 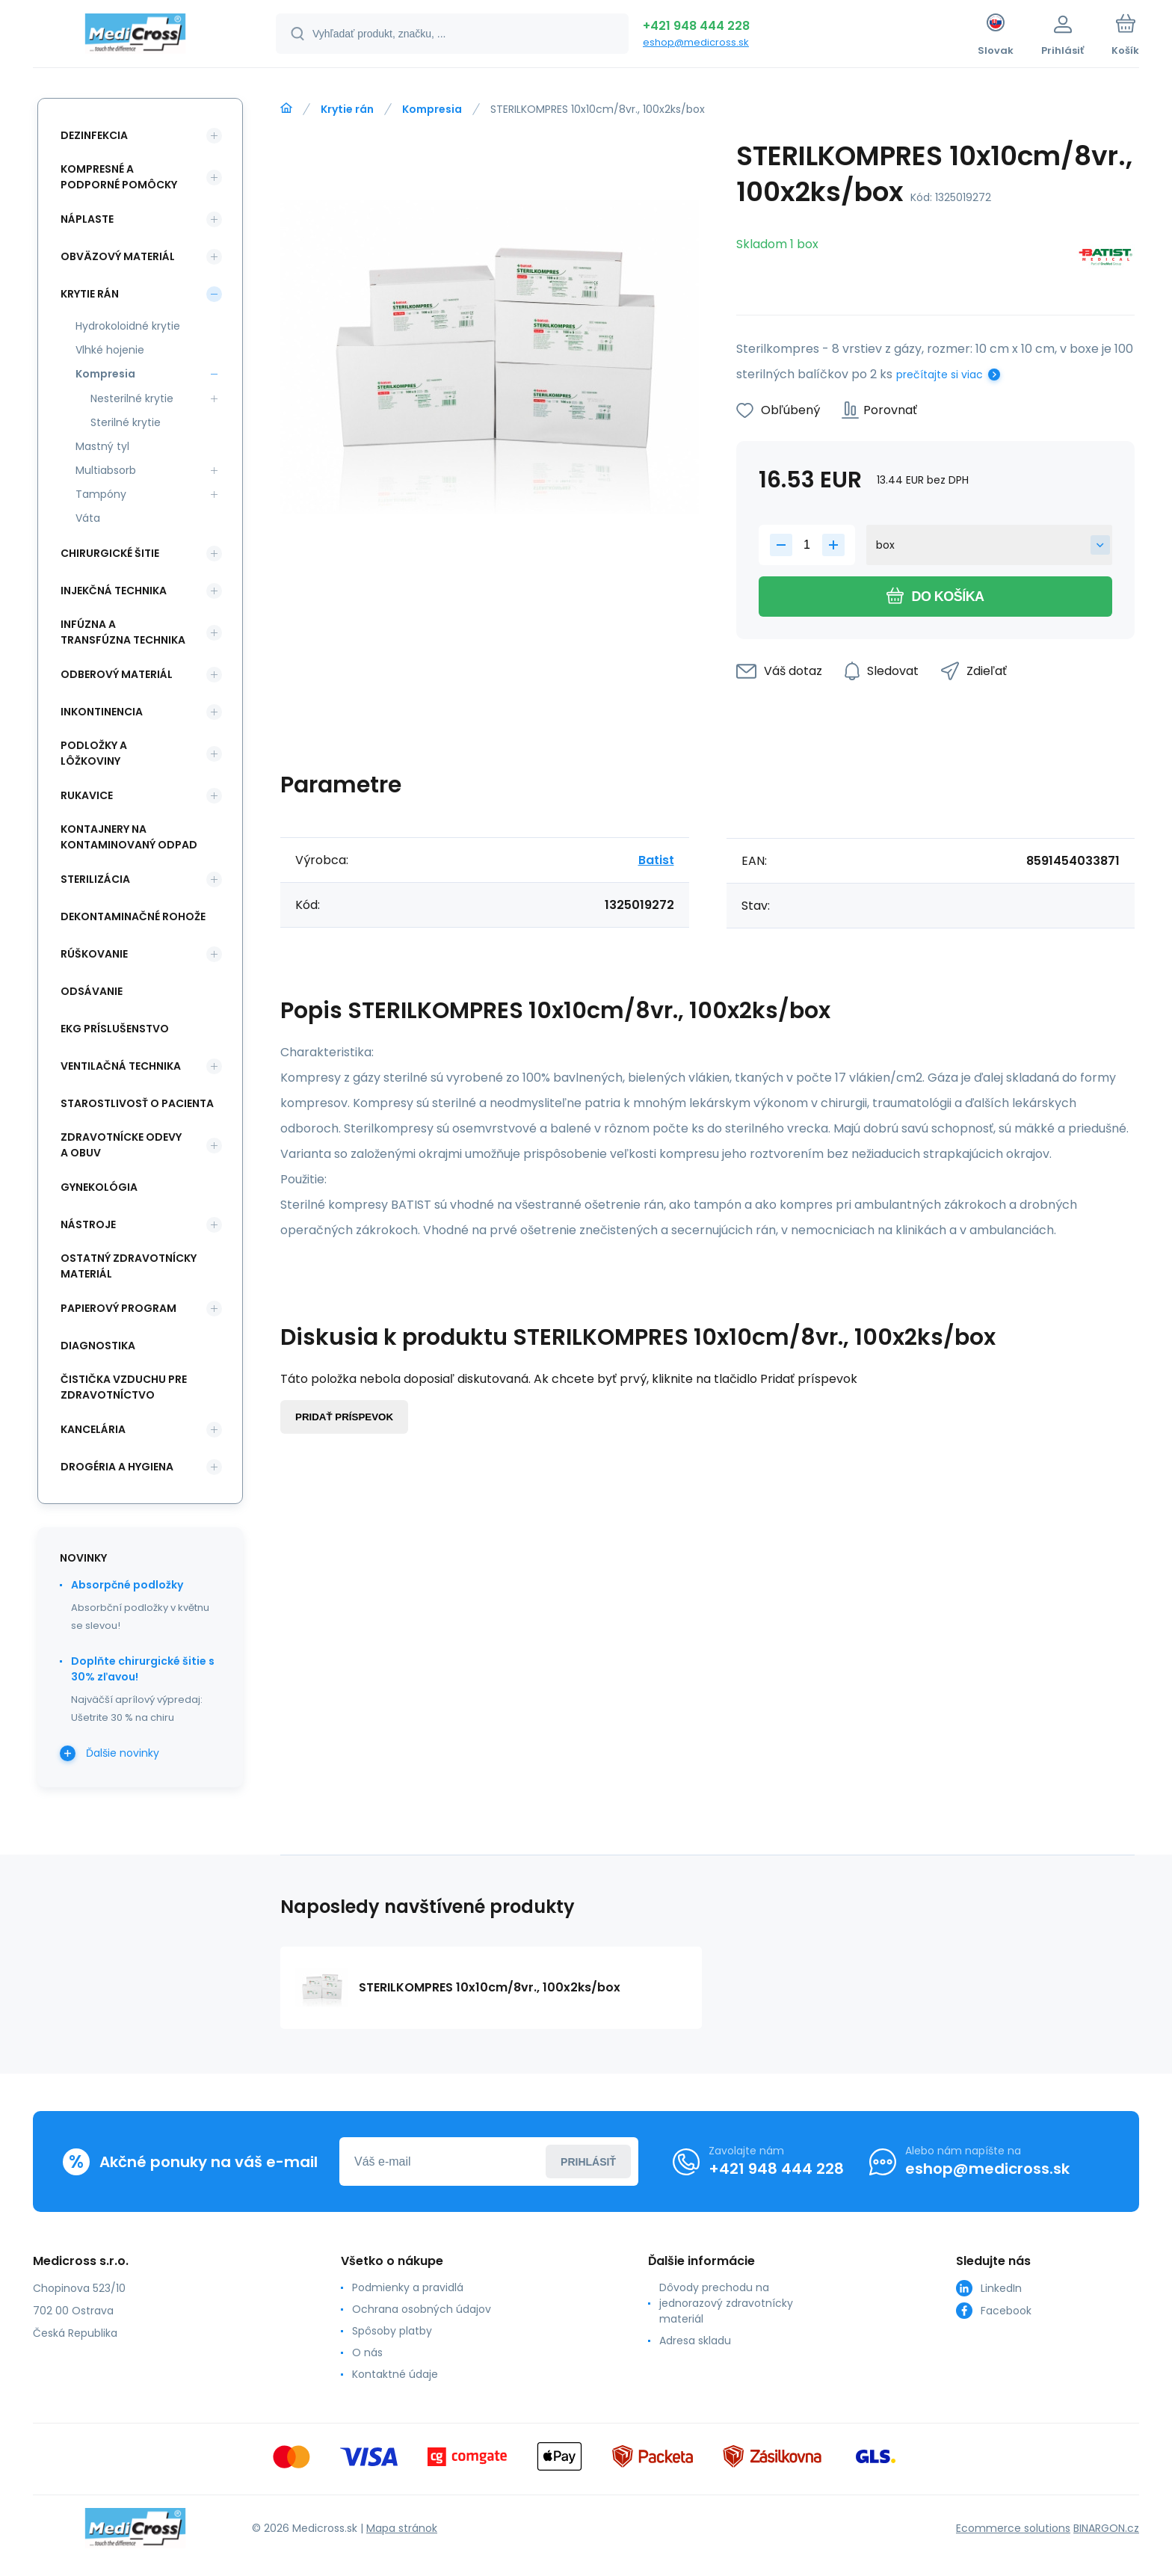 What do you see at coordinates (129, 1266) in the screenshot?
I see `Ostatný zdravotnícky materiál` at bounding box center [129, 1266].